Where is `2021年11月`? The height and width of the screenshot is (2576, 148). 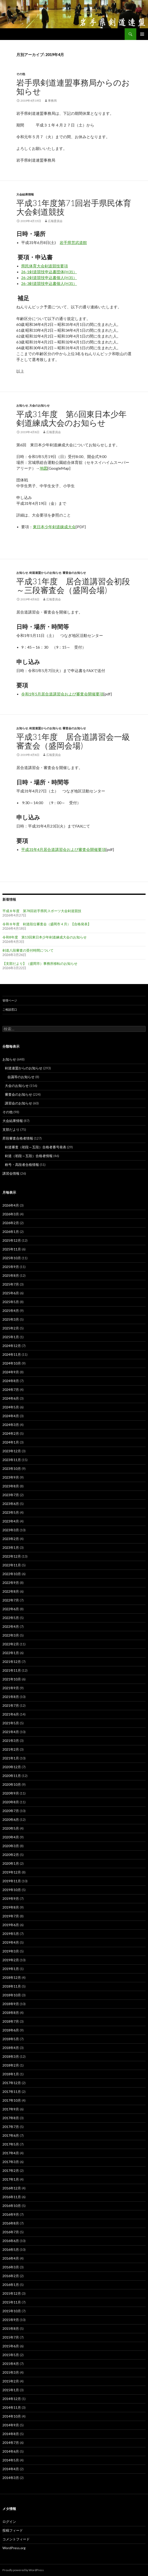 2021年11月 is located at coordinates (11, 1670).